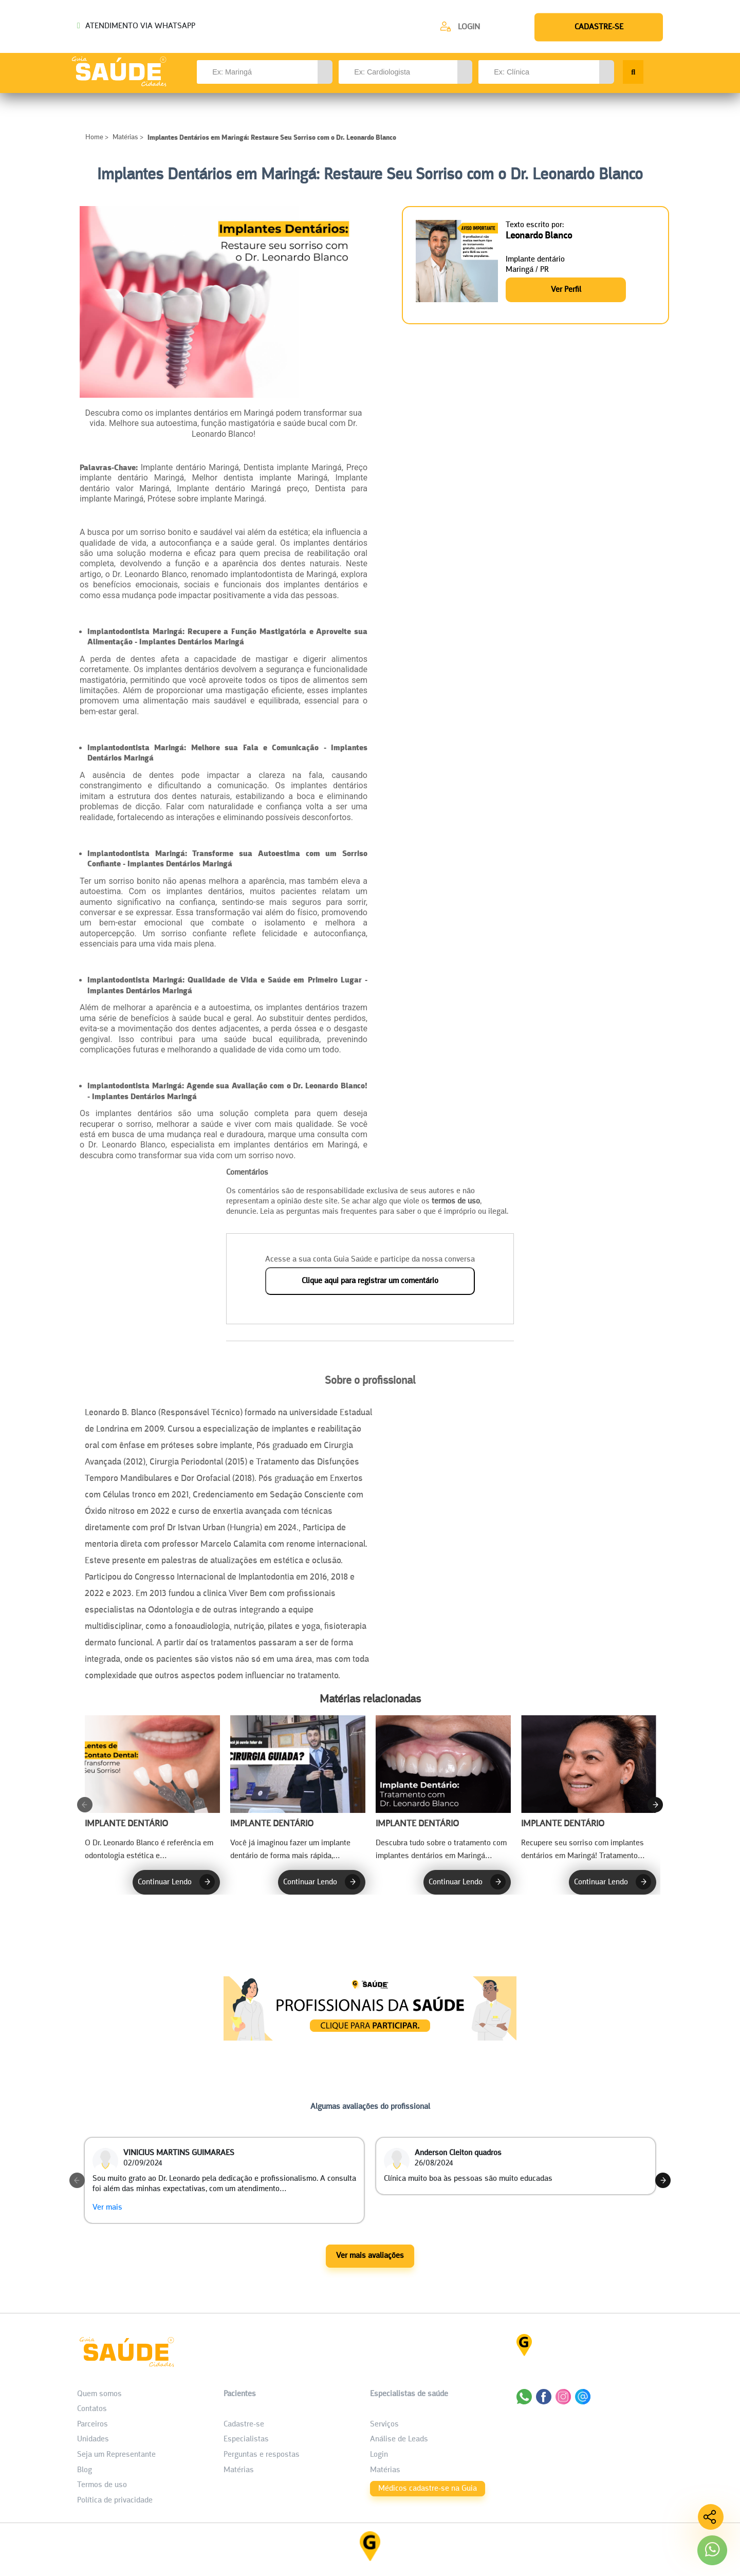 This screenshot has height=2576, width=740. I want to click on [Implante Dentário em Maringá: Tratamento com Dr. Leonardo Blanco], so click(443, 1788).